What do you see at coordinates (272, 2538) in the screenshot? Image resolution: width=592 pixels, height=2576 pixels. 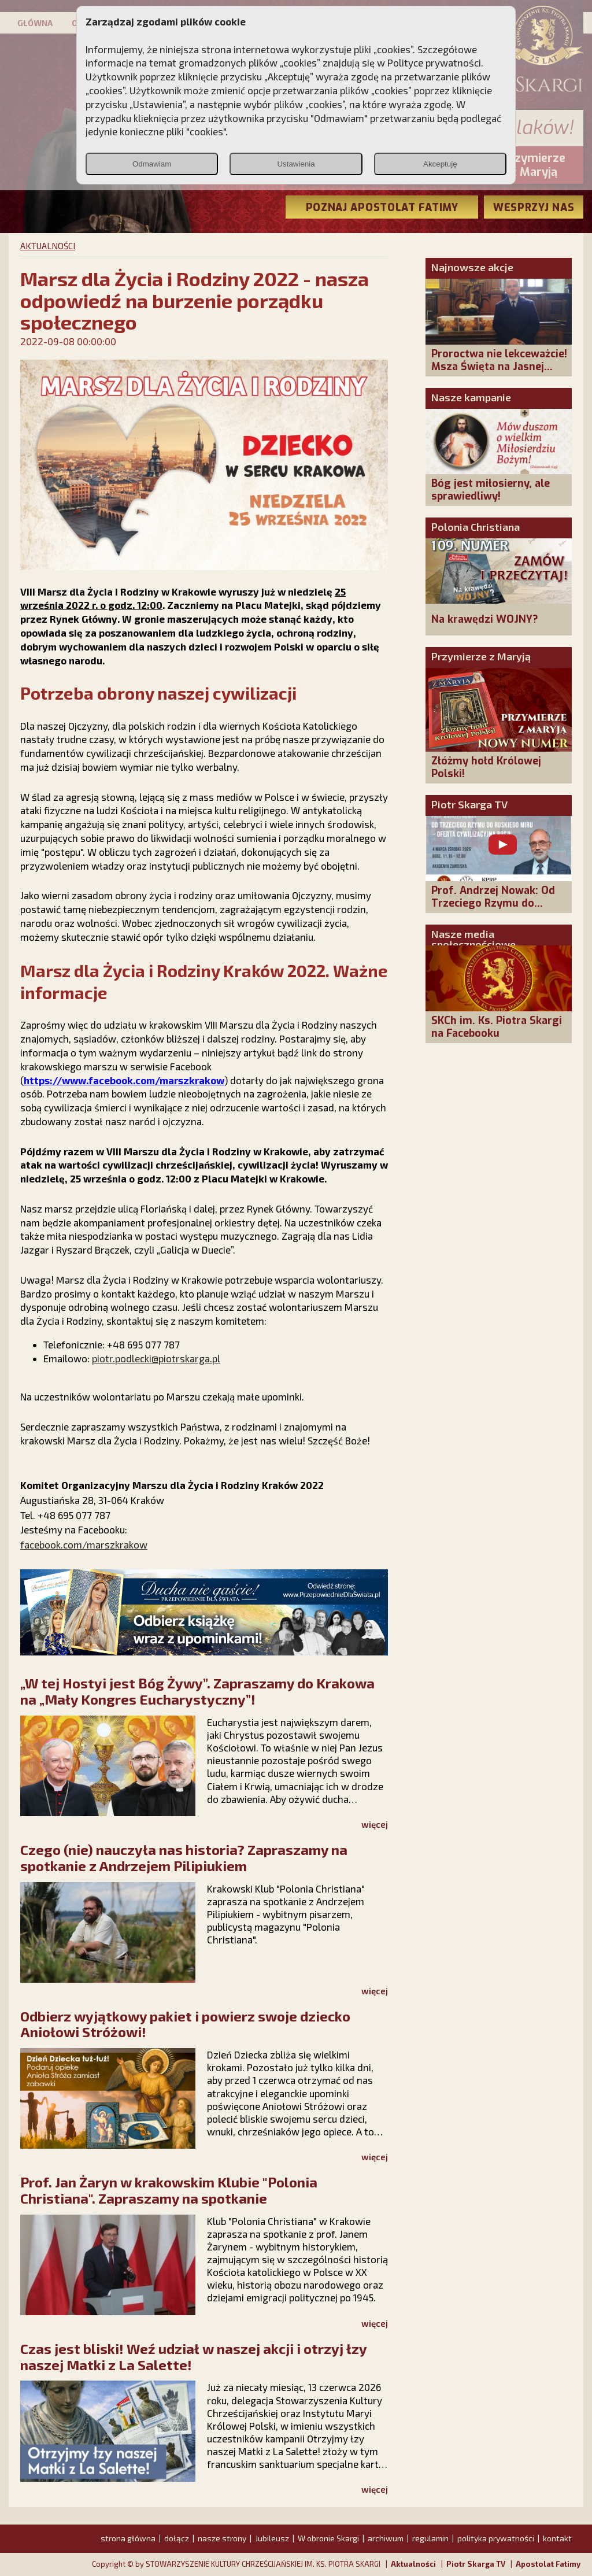 I see `Jubileusz` at bounding box center [272, 2538].